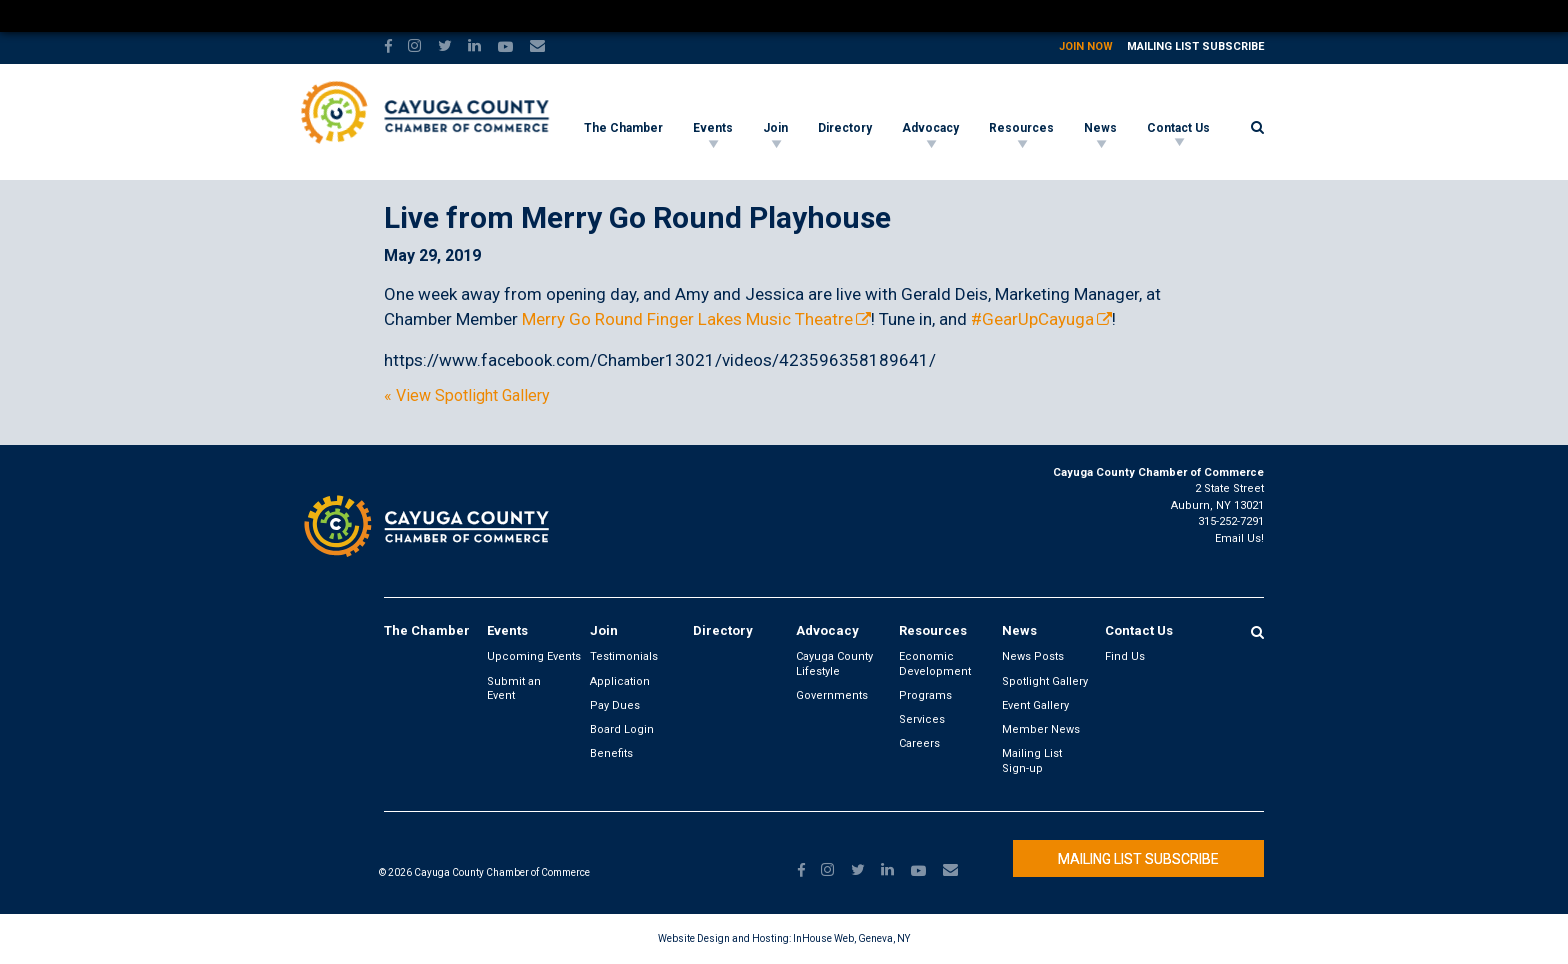  What do you see at coordinates (1045, 681) in the screenshot?
I see `Spotlight Gallery` at bounding box center [1045, 681].